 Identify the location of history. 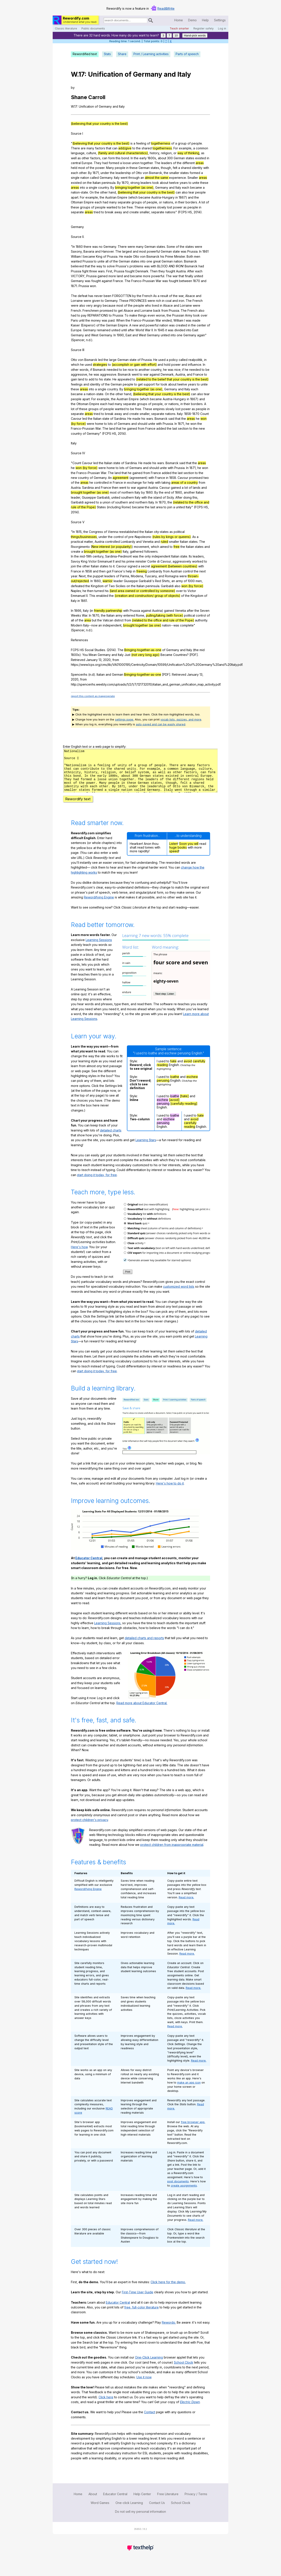
(154, 153).